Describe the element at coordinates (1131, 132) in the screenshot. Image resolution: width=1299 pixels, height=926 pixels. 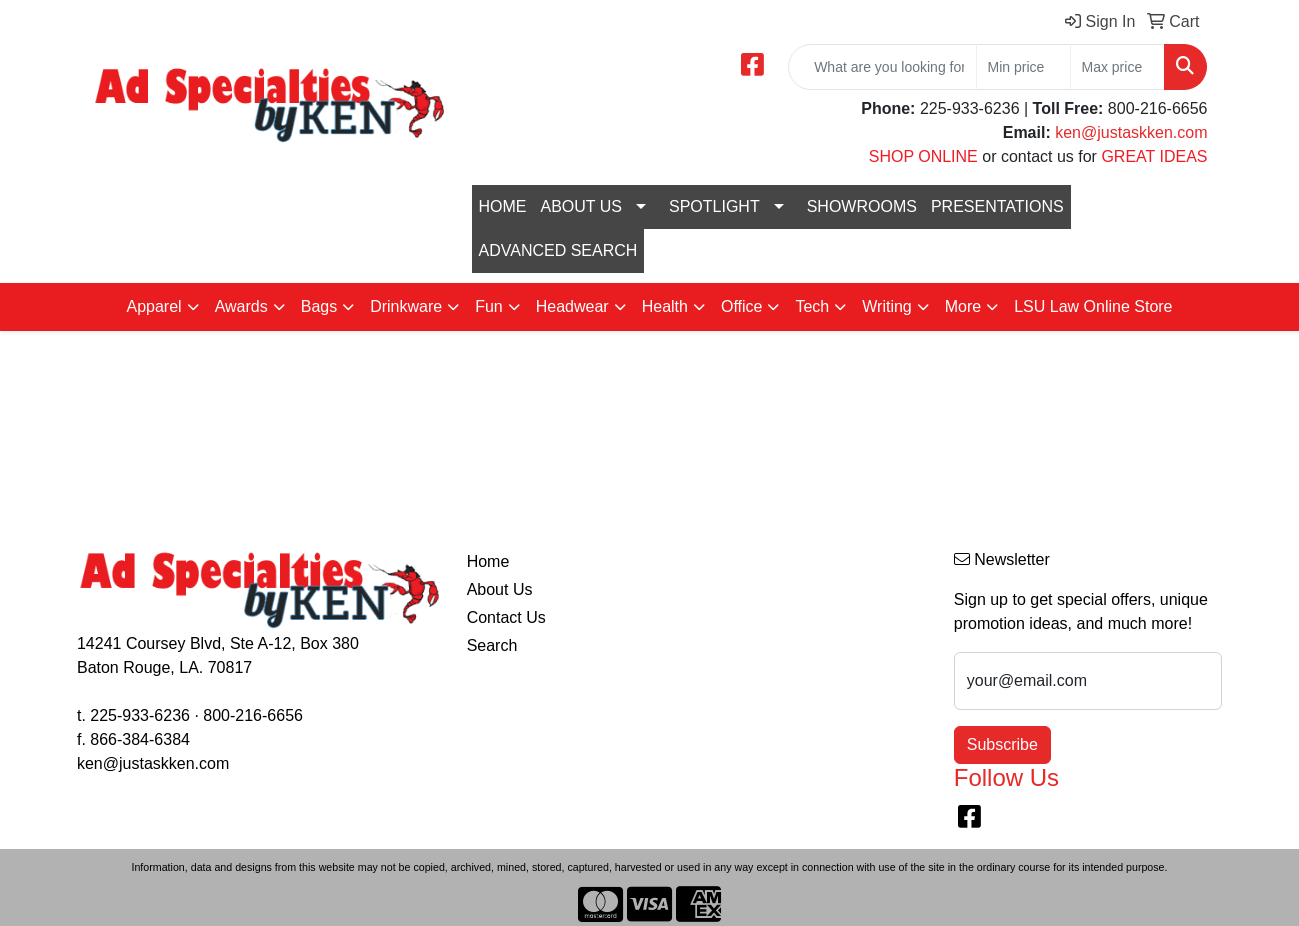
I see `ken@justaskken.com` at that location.